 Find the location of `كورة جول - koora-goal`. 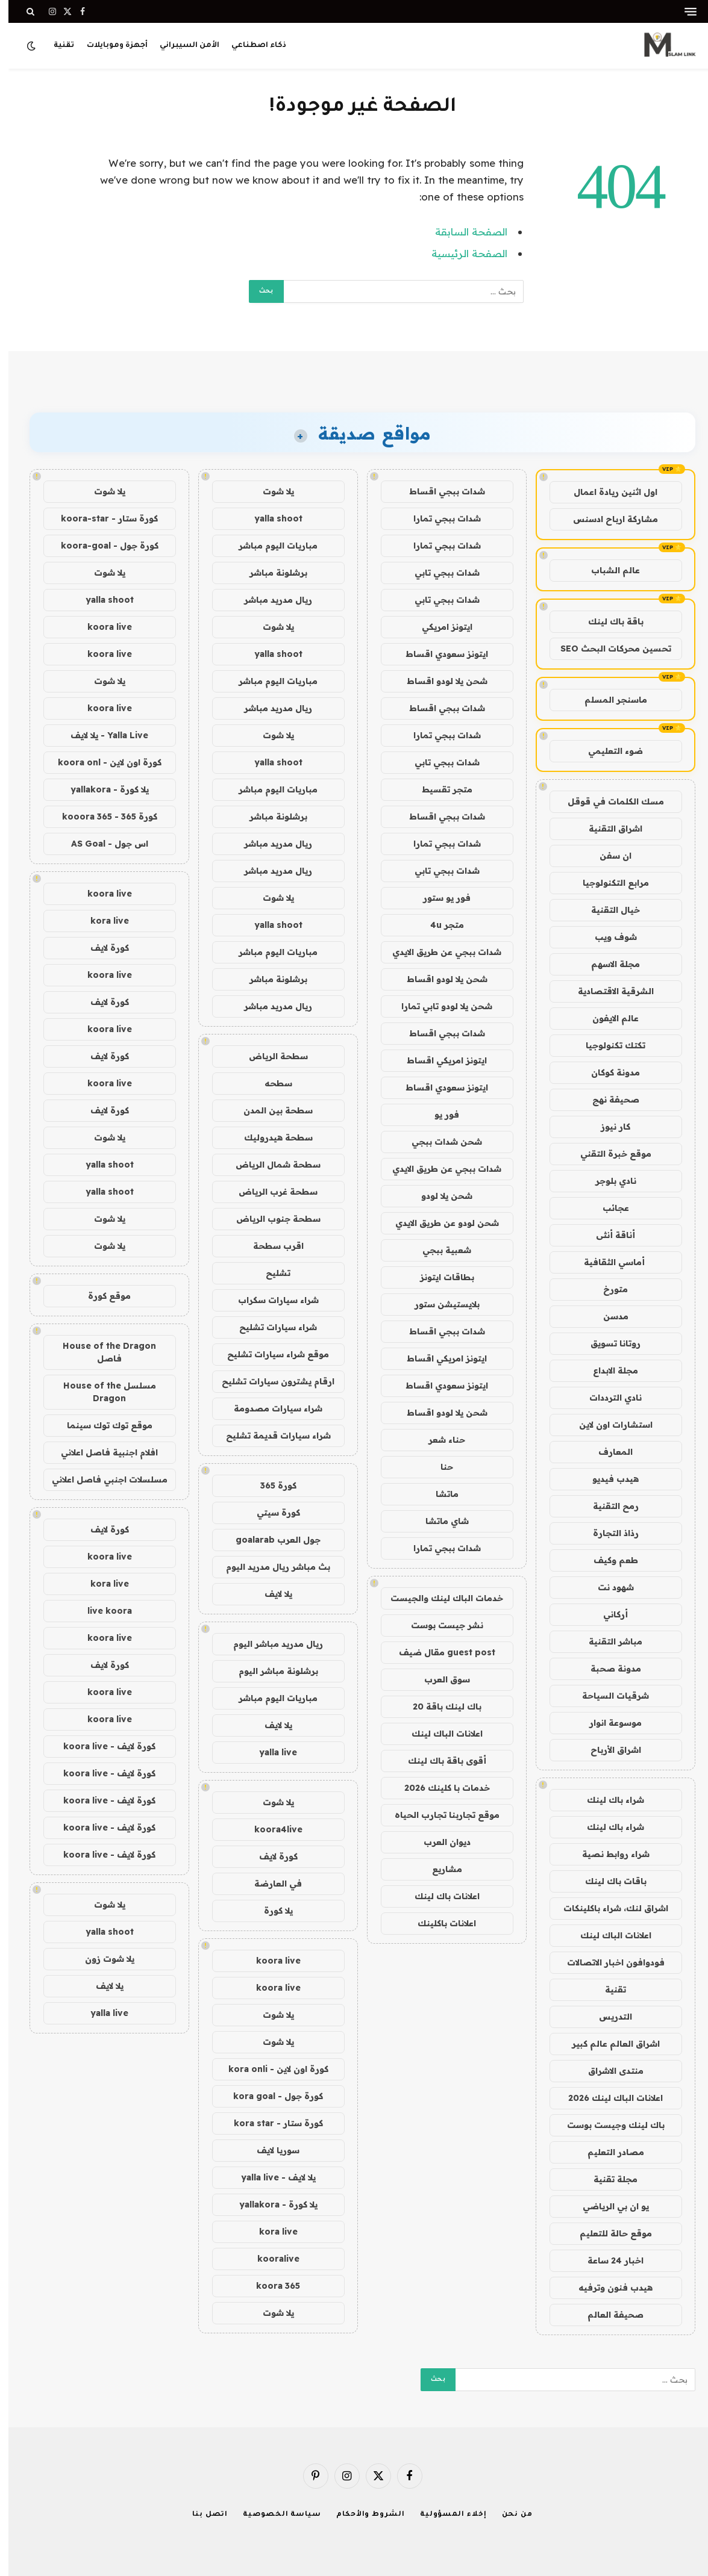

كورة جول - koora-goal is located at coordinates (101, 545).